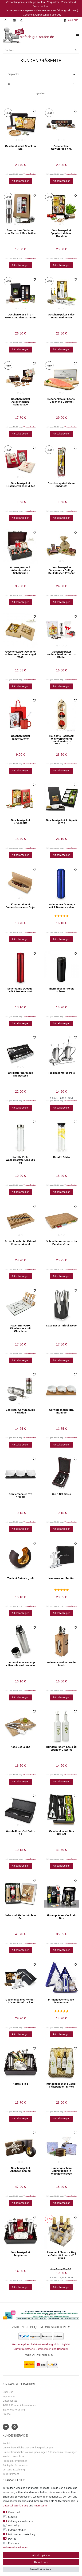  What do you see at coordinates (61, 2085) in the screenshot?
I see `Kundengeschenk Essig- & Ölspender im Korb` at bounding box center [61, 2085].